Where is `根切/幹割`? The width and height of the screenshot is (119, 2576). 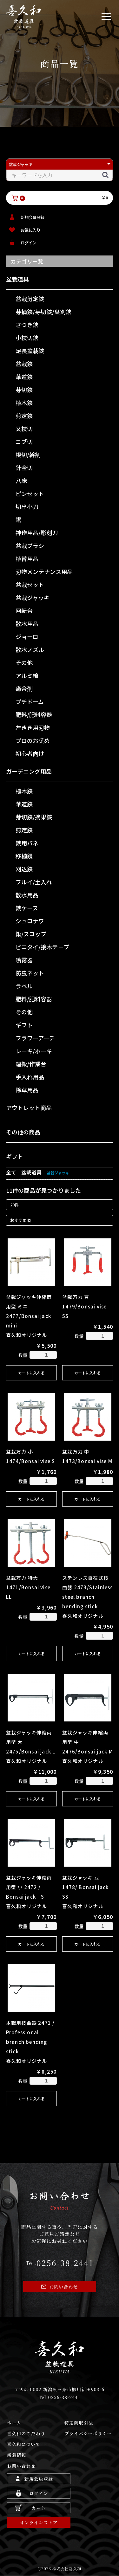 根切/幹割 is located at coordinates (28, 454).